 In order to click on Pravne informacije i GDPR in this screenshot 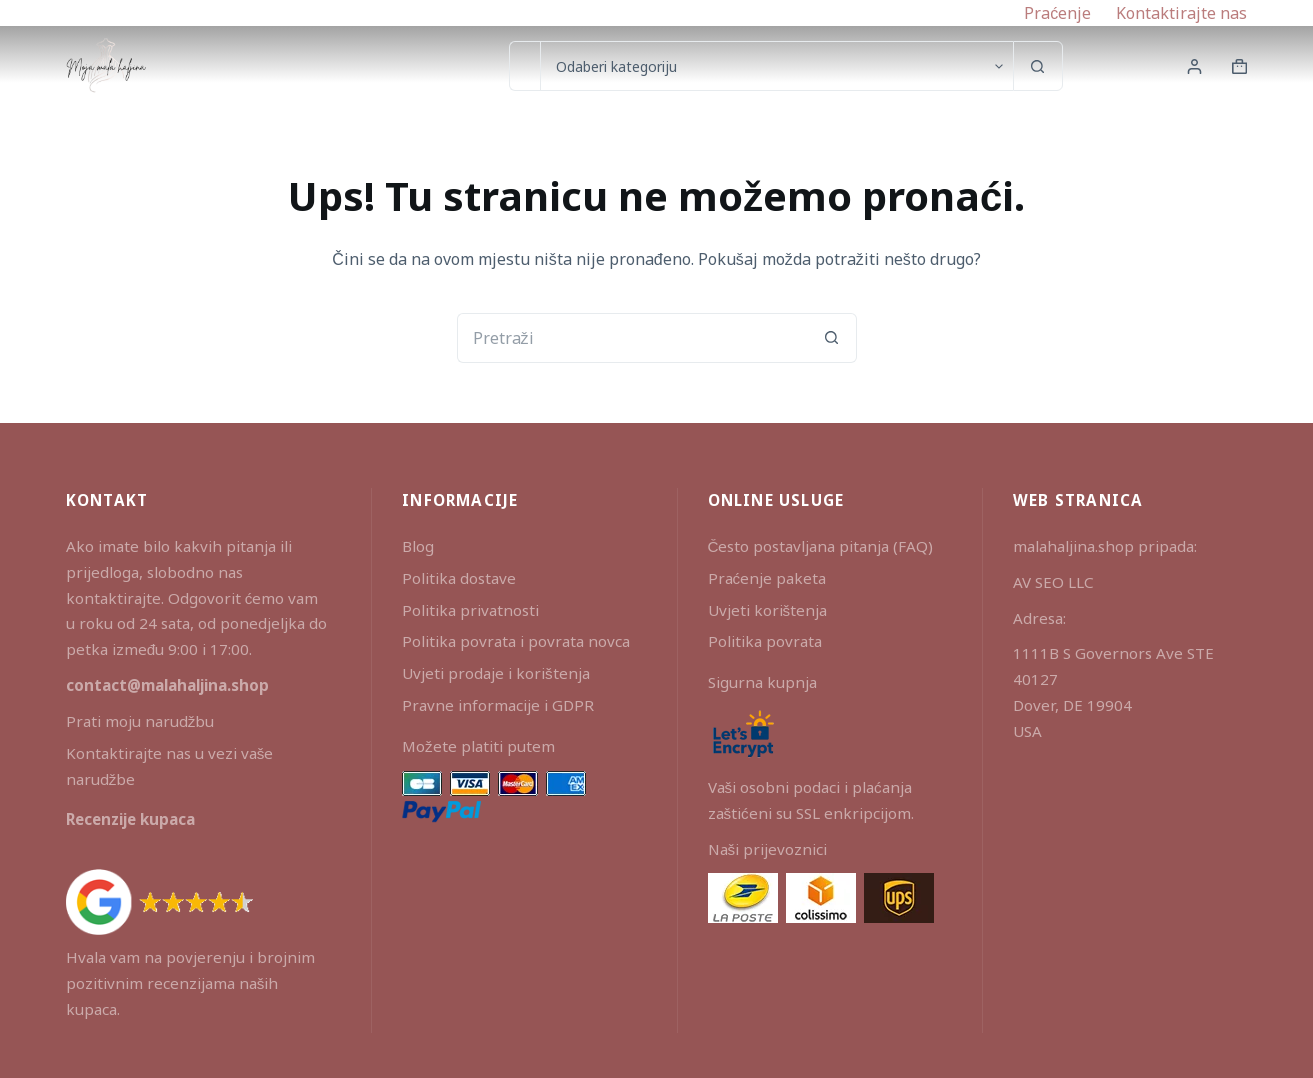, I will do `click(498, 705)`.